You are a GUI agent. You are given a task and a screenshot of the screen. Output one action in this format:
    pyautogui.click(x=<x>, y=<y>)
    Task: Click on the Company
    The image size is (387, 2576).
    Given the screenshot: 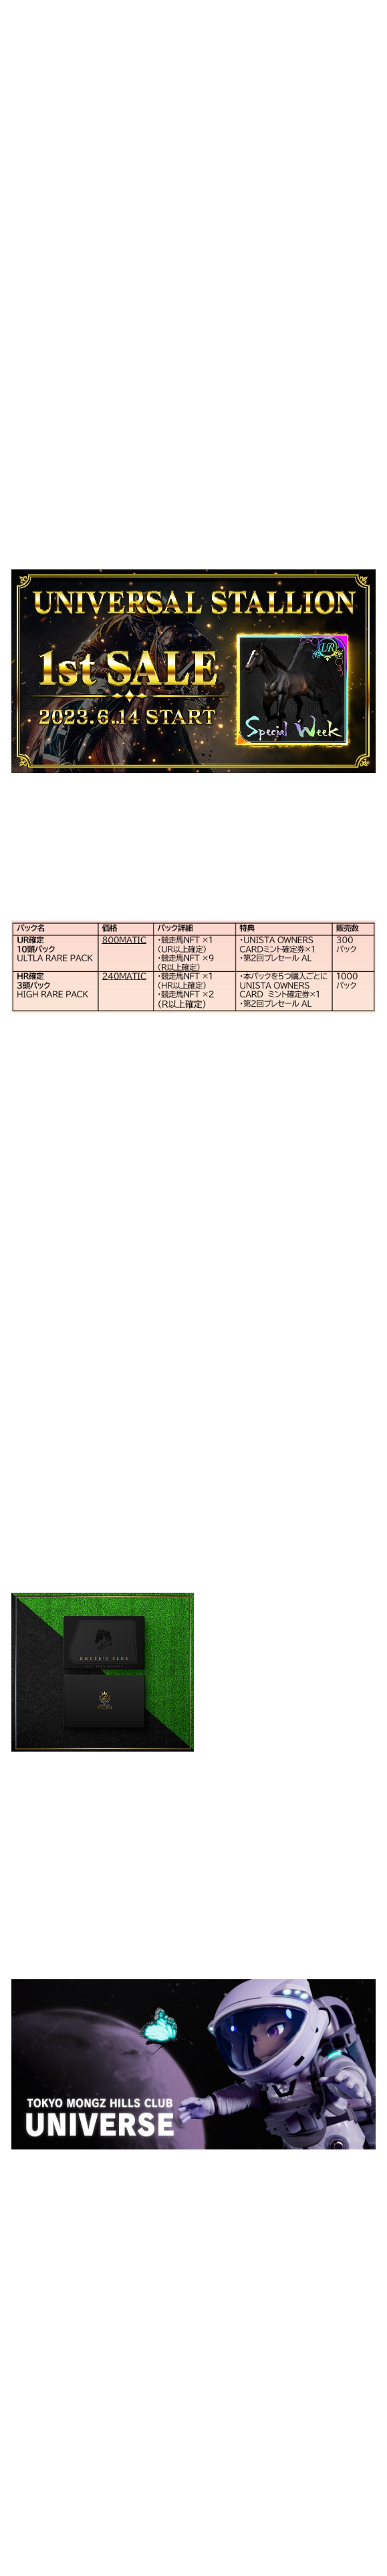 What is the action you would take?
    pyautogui.click(x=302, y=19)
    